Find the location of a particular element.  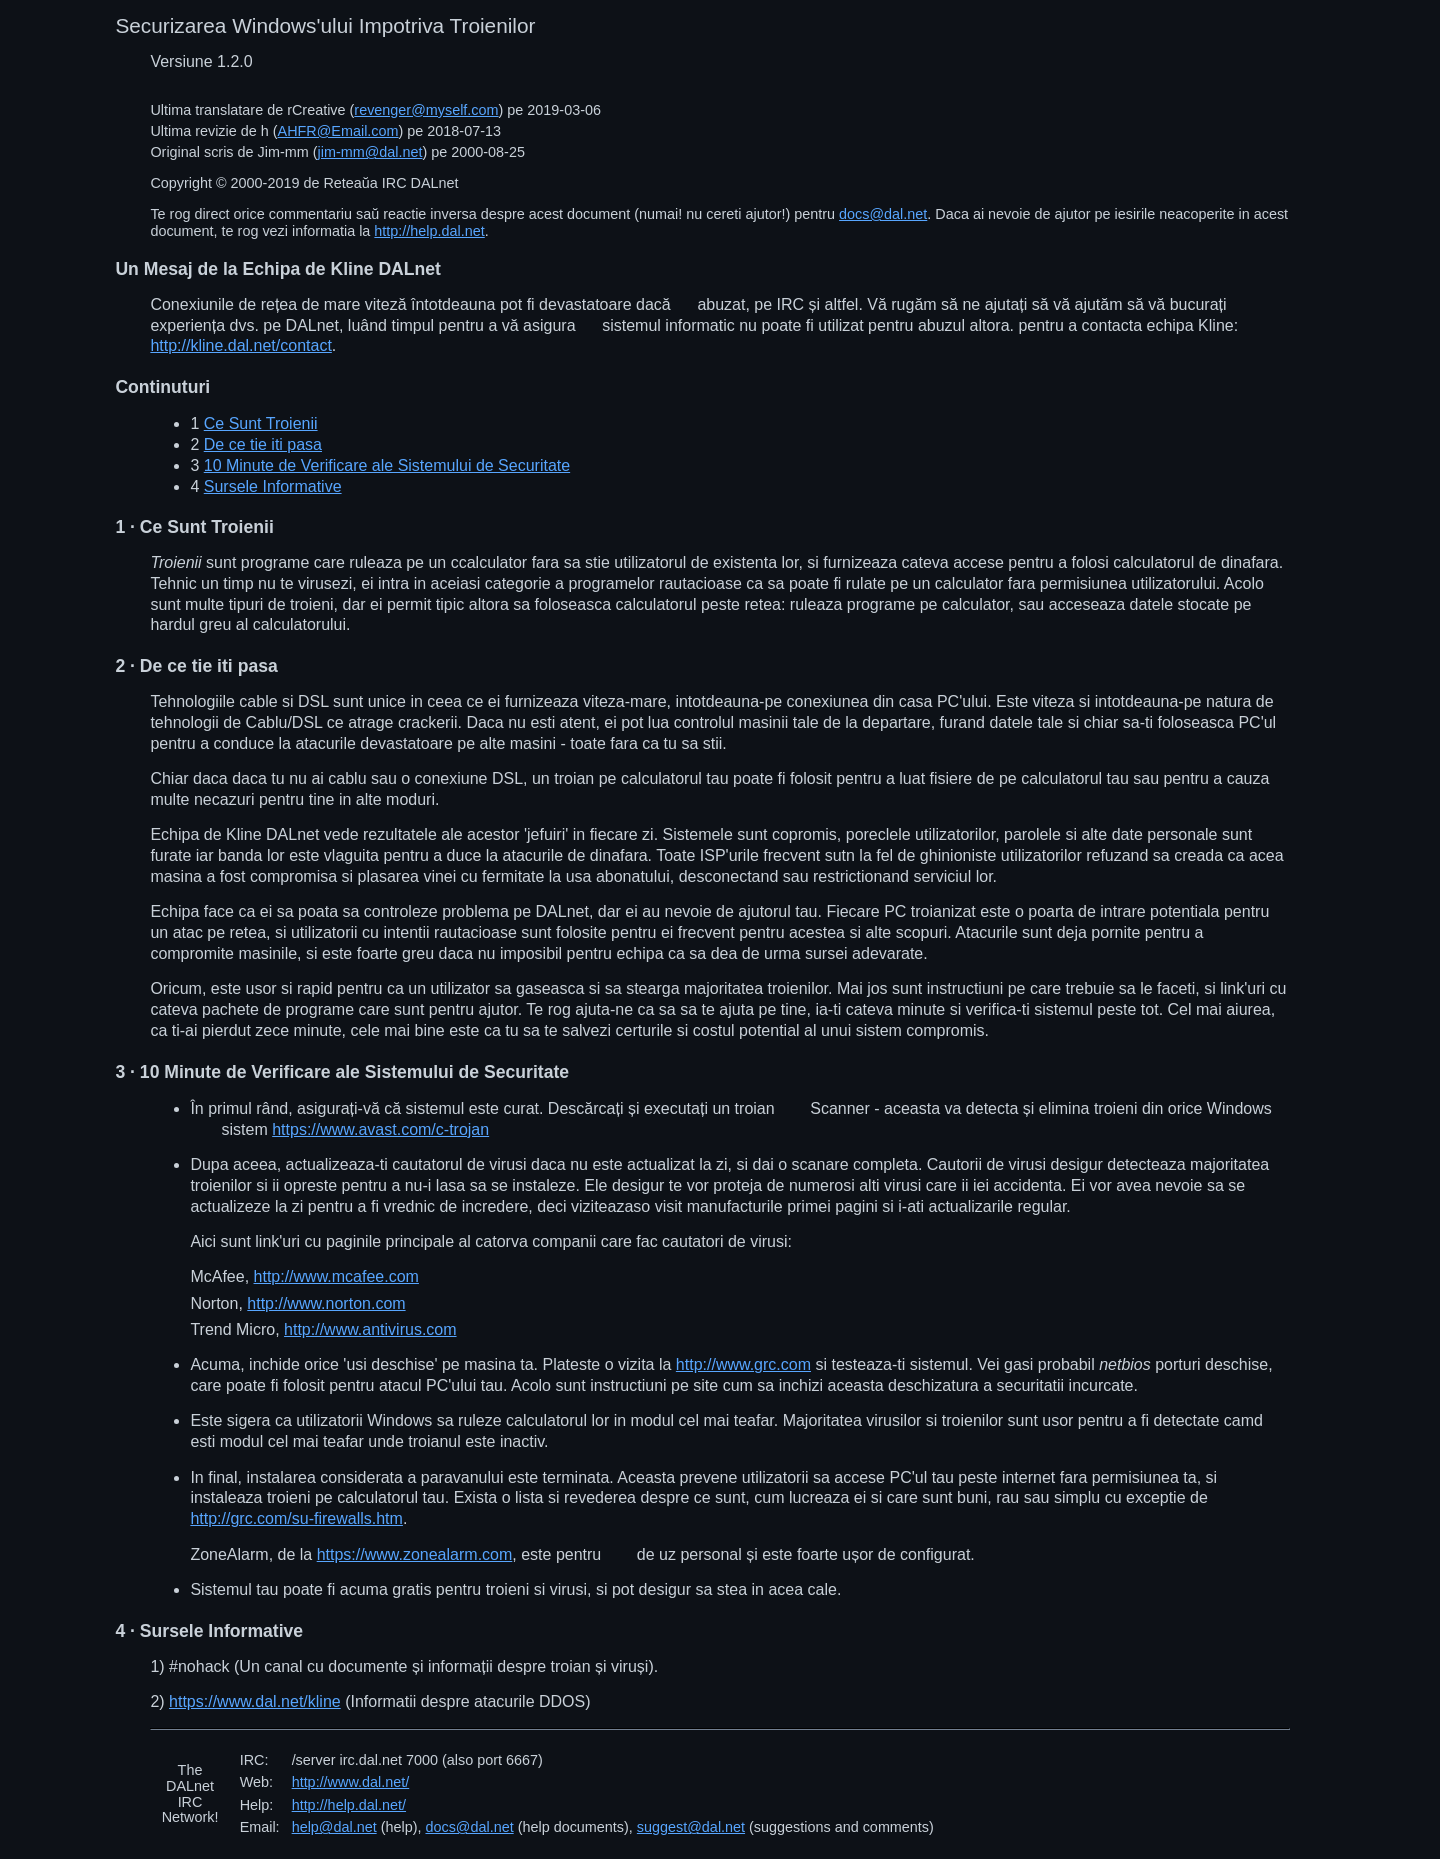

· Sursele Informative is located at coordinates (209, 1631).